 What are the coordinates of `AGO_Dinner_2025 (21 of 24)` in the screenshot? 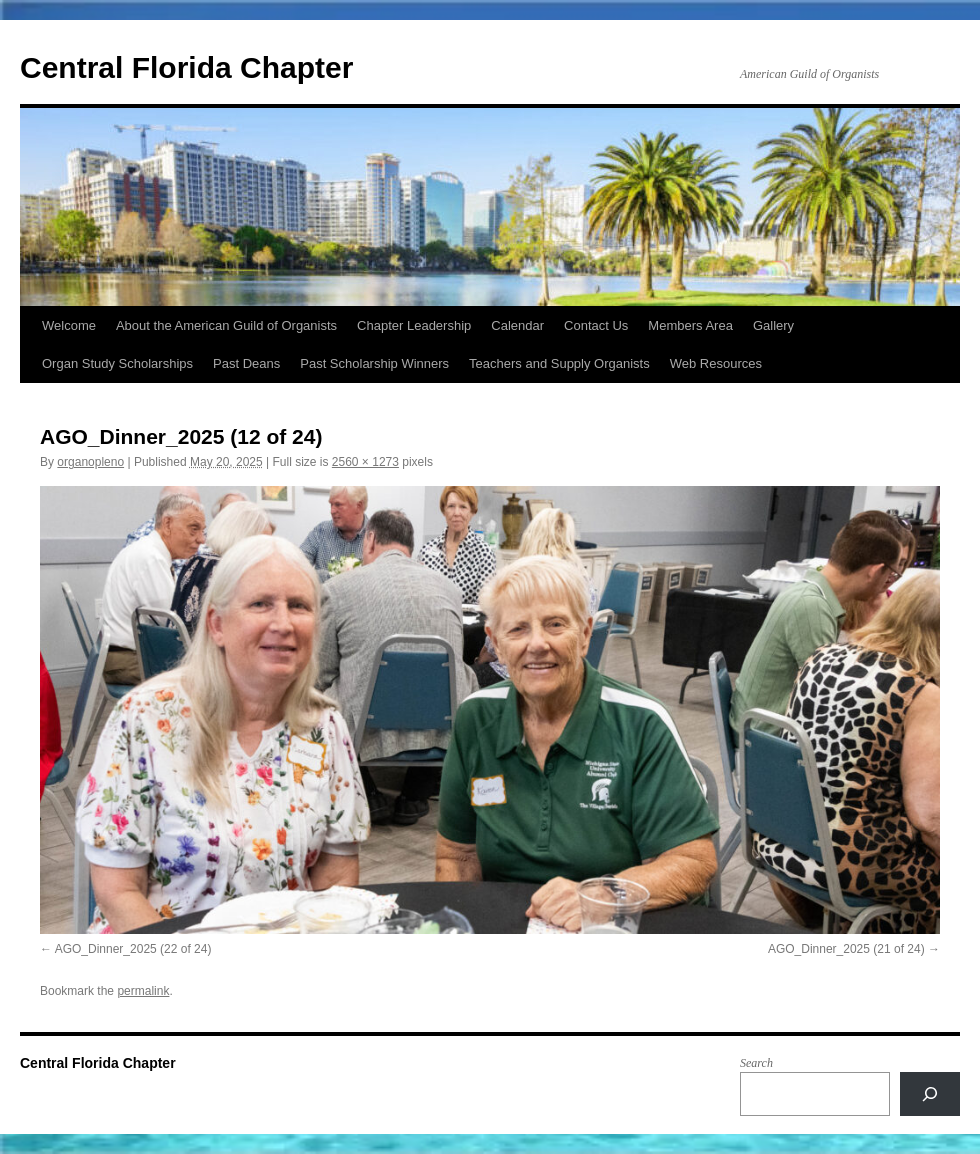 It's located at (846, 949).